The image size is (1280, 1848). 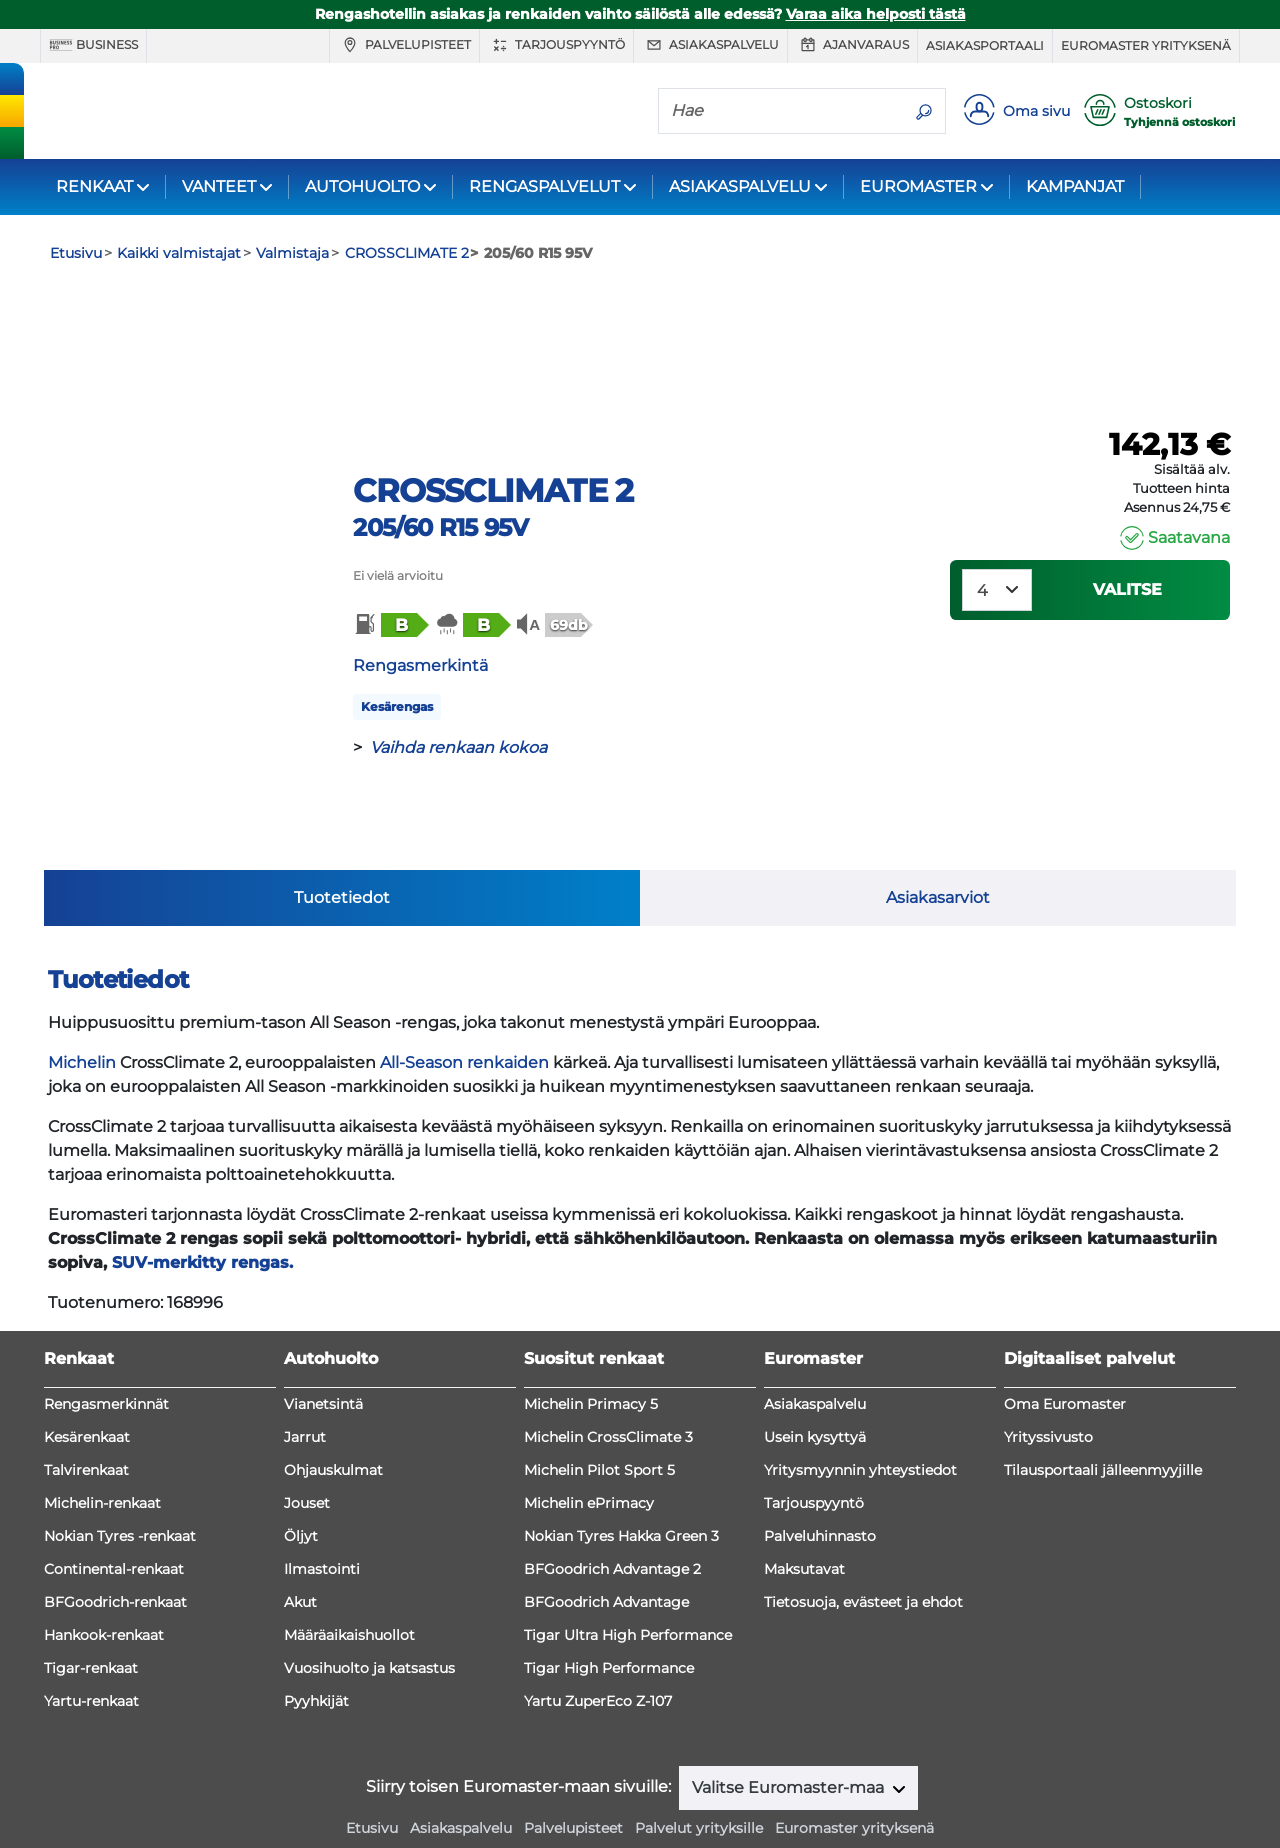 What do you see at coordinates (591, 1350) in the screenshot?
I see `Michelin Primacy 5` at bounding box center [591, 1350].